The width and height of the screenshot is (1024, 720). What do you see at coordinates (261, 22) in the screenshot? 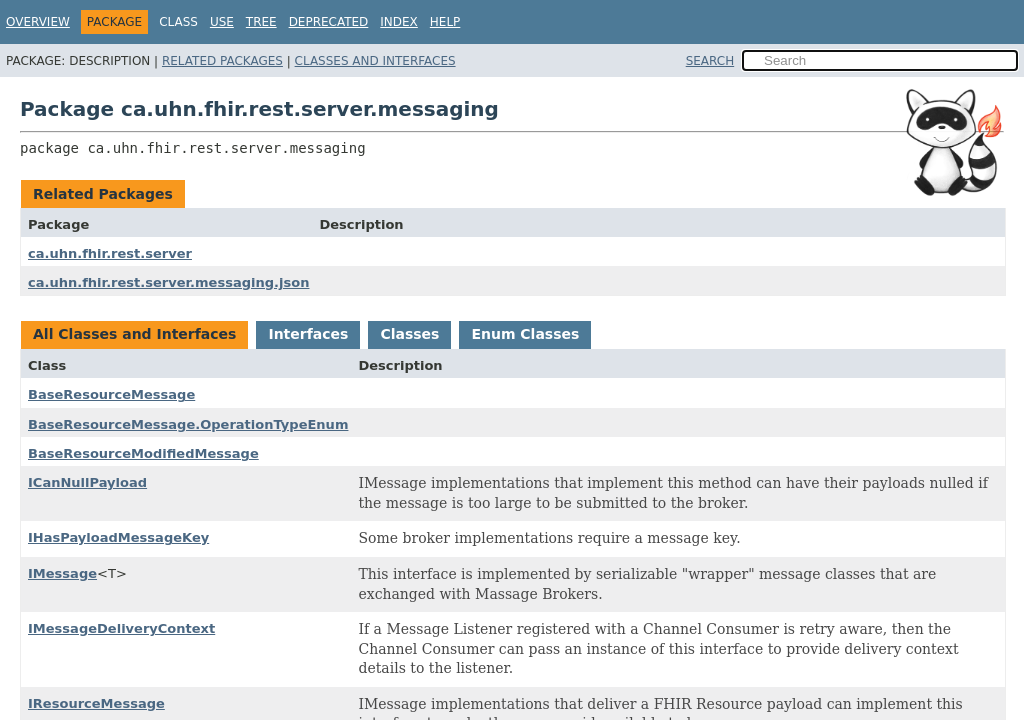
I see `Tree` at bounding box center [261, 22].